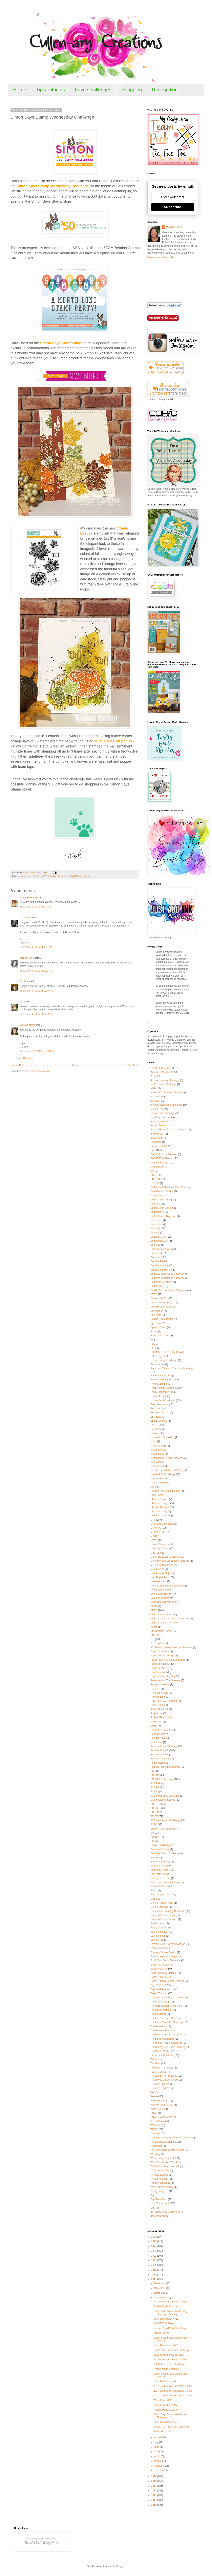 This screenshot has height=2576, width=212. What do you see at coordinates (157, 1408) in the screenshot?
I see `Get Sketchy` at bounding box center [157, 1408].